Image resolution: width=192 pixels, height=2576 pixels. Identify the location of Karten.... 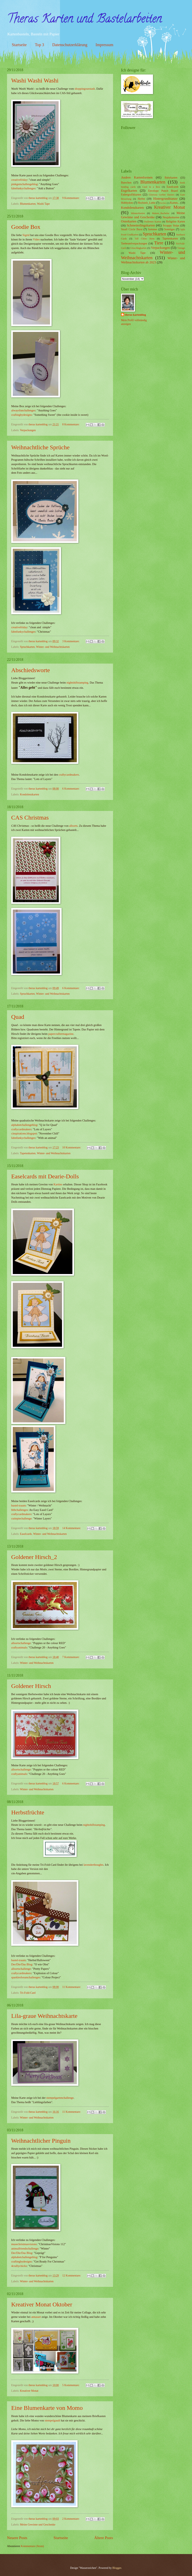
(175, 202).